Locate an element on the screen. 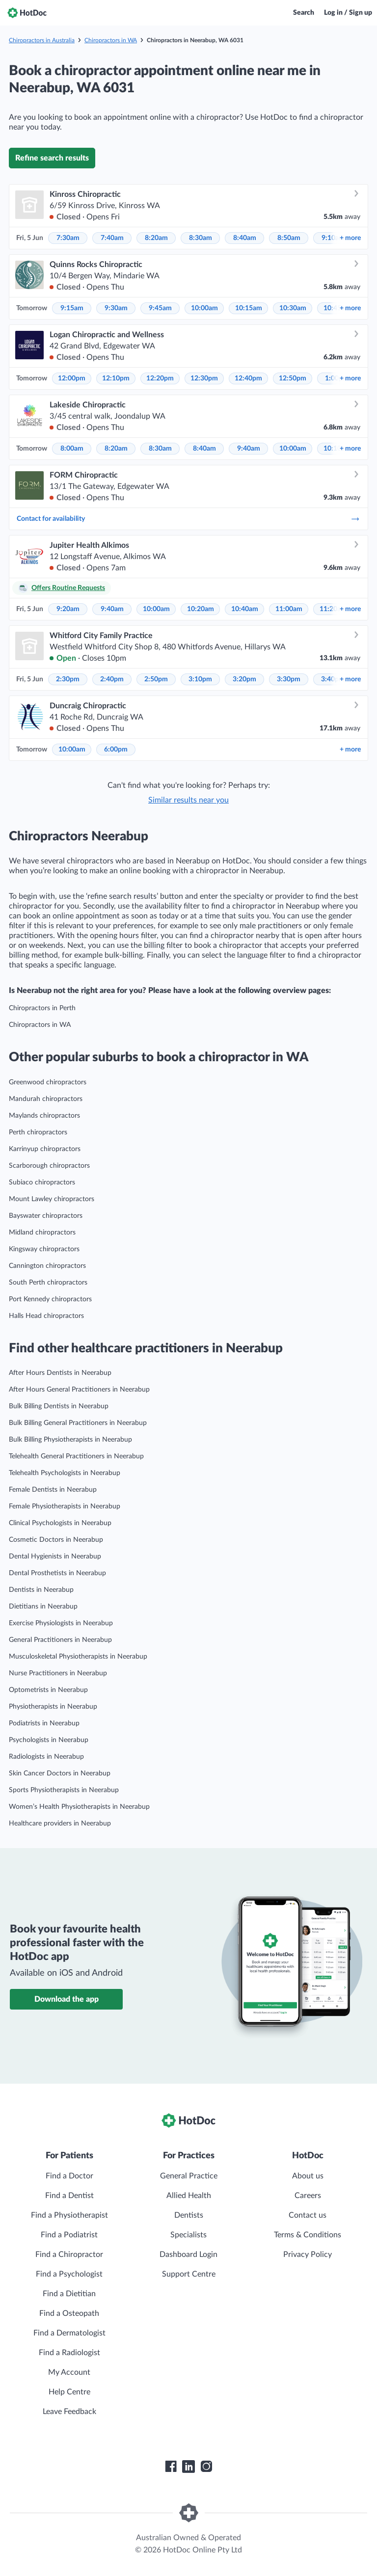 The width and height of the screenshot is (377, 2576). 10:20am is located at coordinates (200, 609).